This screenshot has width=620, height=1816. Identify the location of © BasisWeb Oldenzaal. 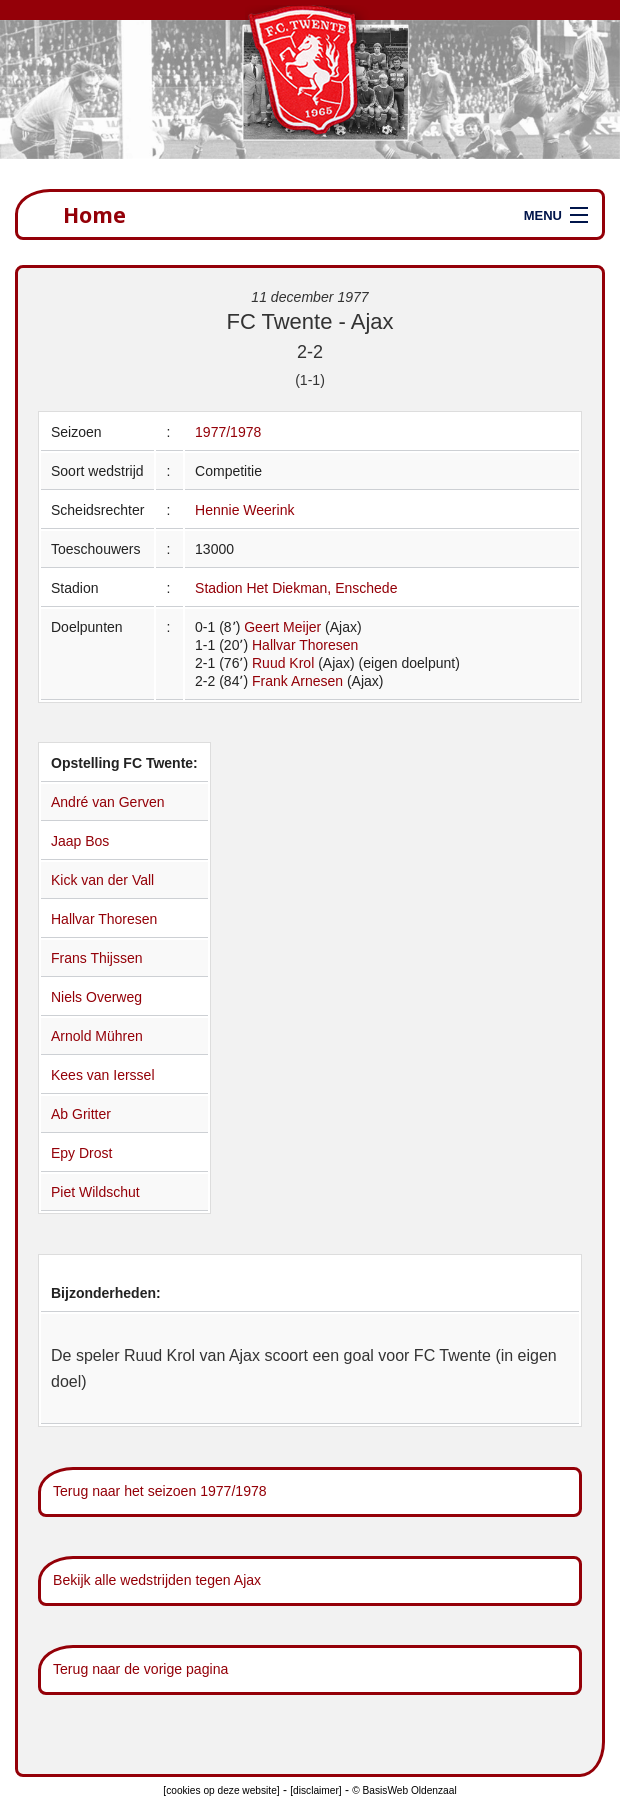
(404, 1790).